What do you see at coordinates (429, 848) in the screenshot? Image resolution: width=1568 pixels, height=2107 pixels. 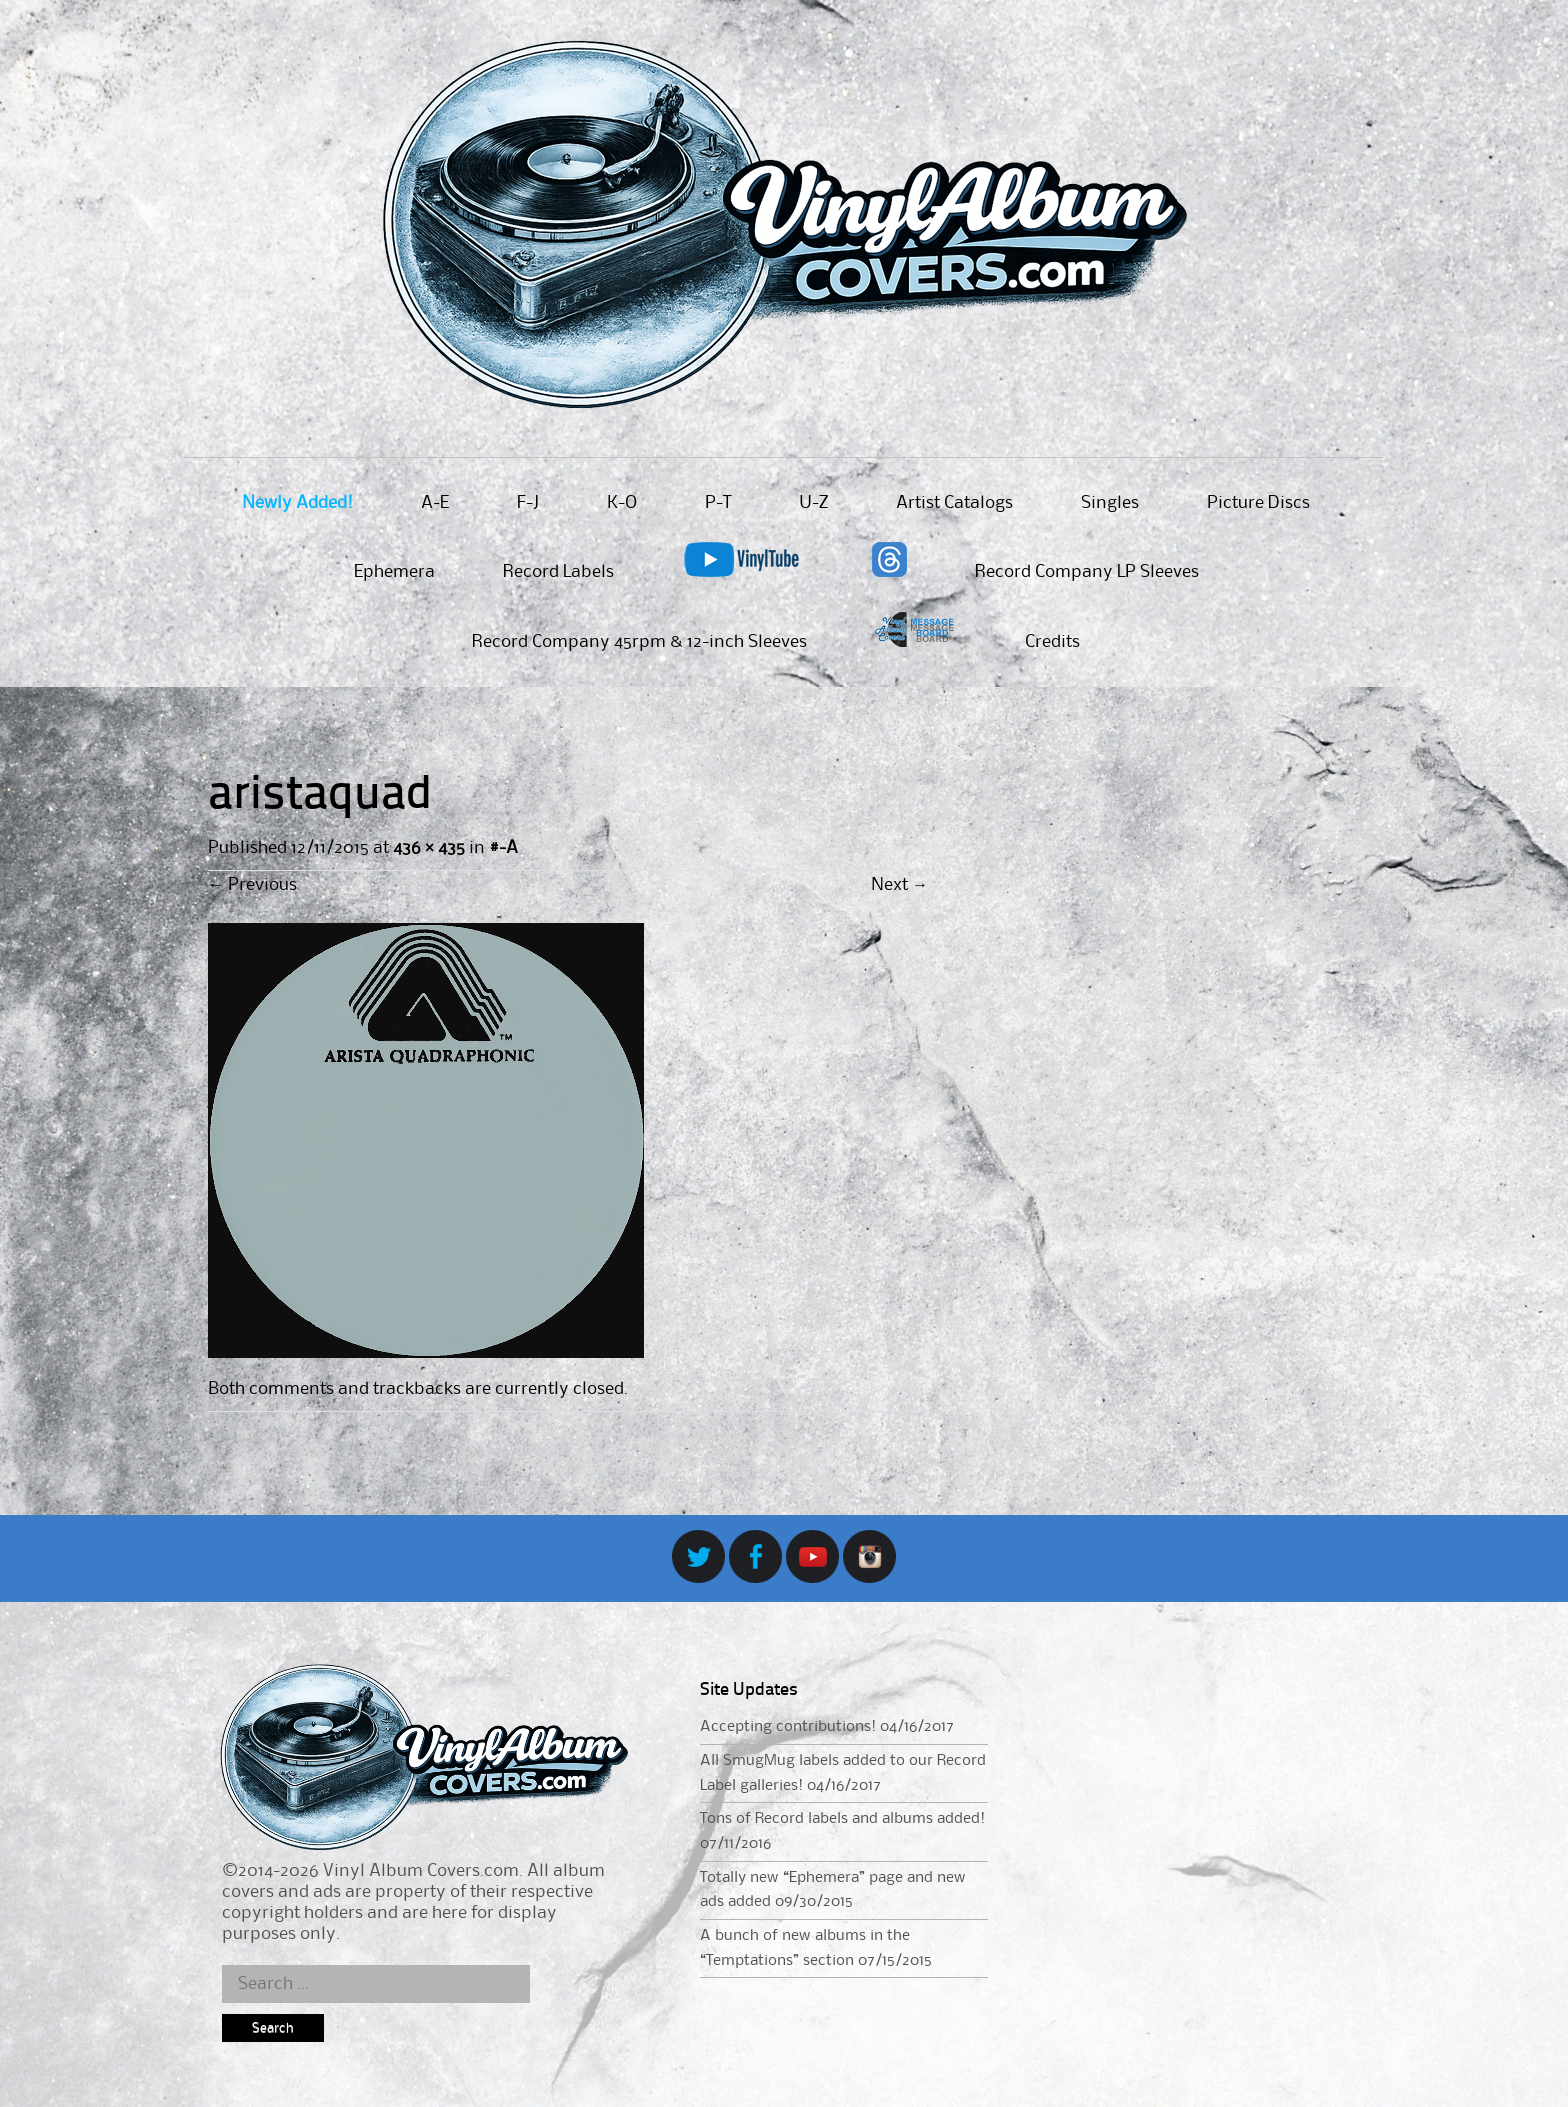 I see `436 × 435` at bounding box center [429, 848].